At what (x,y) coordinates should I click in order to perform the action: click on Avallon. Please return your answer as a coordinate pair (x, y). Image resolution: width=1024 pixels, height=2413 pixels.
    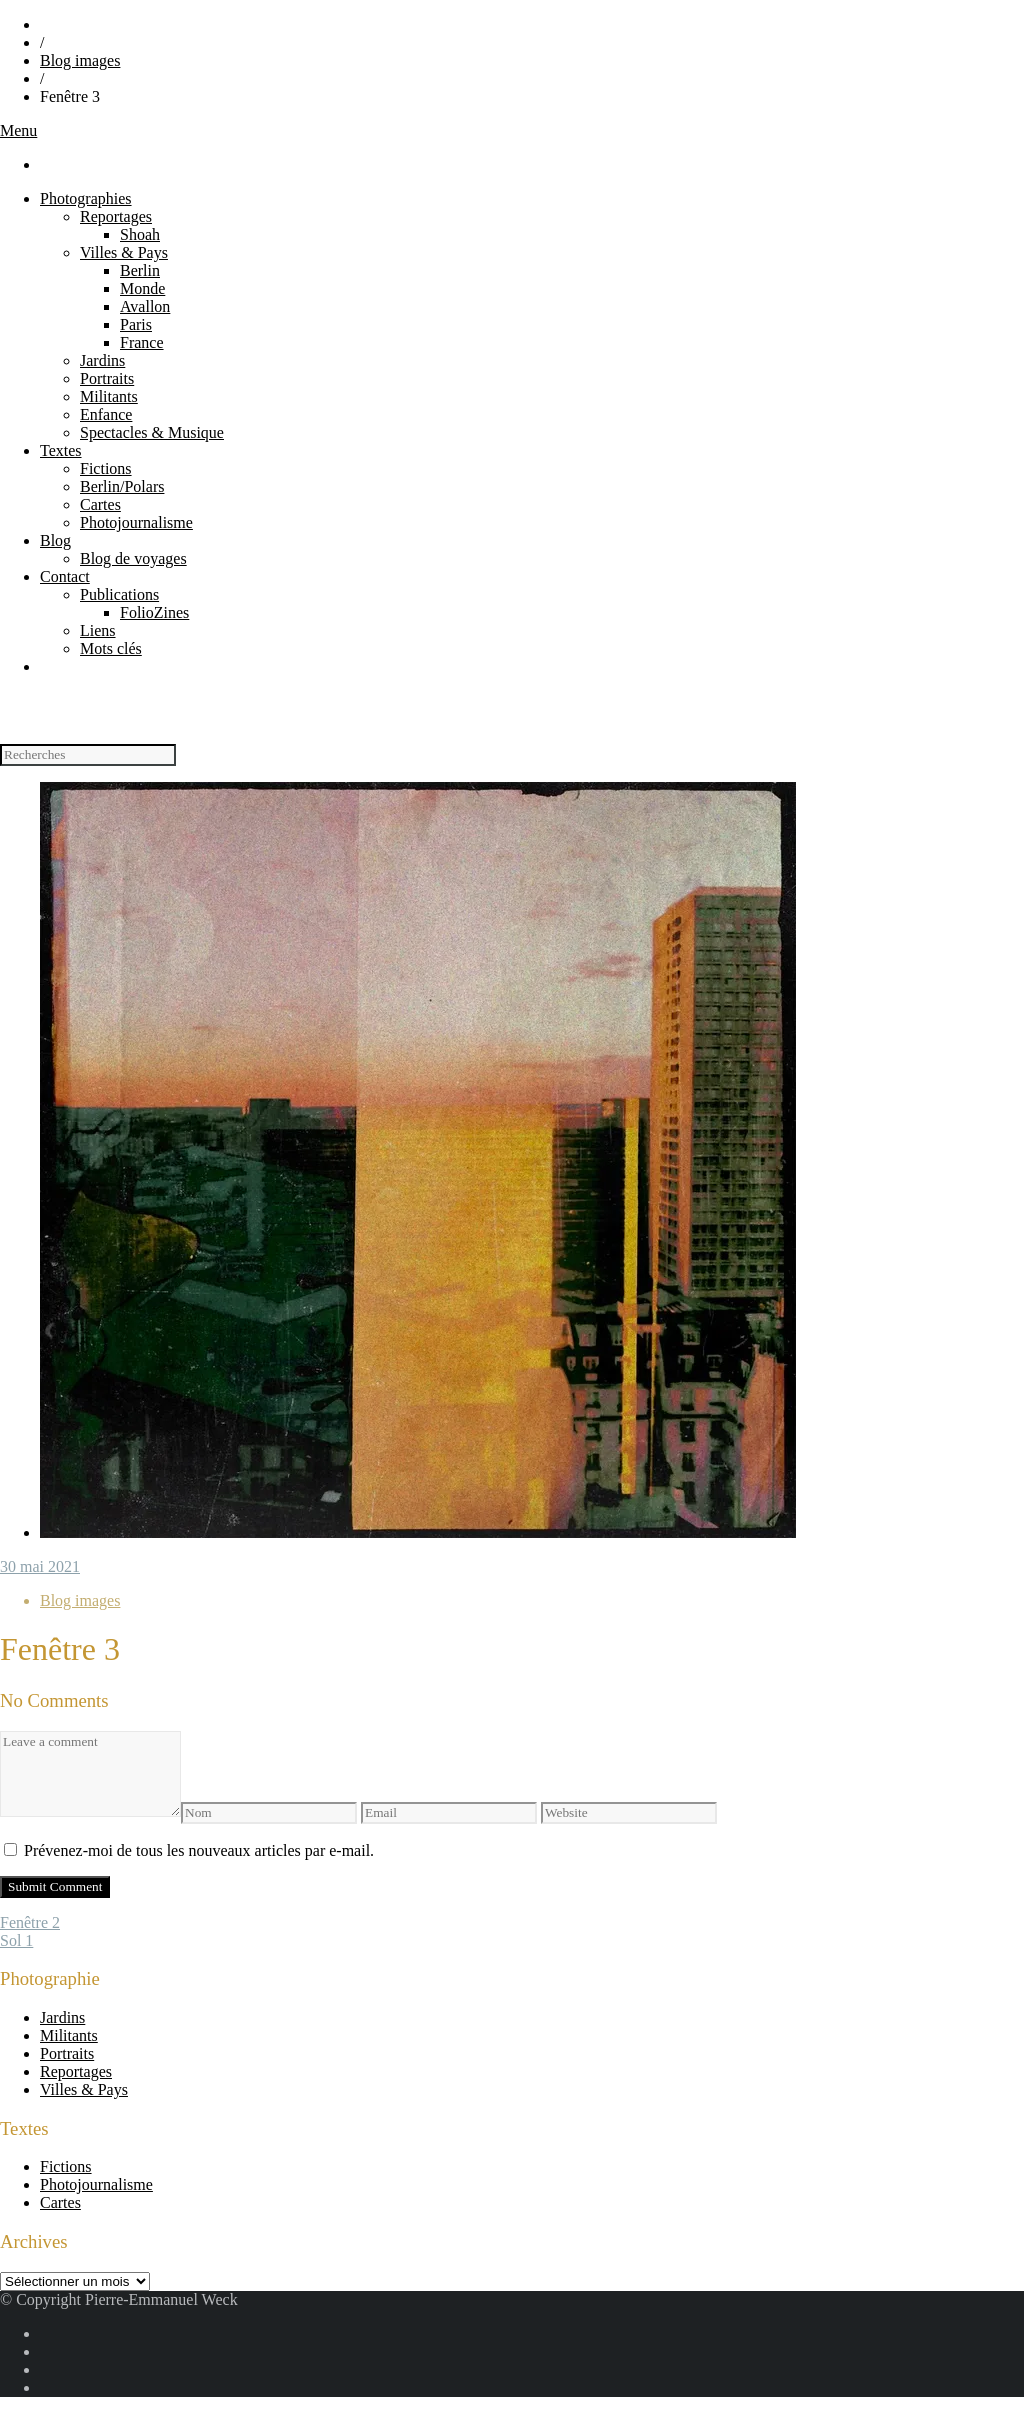
    Looking at the image, I should click on (145, 306).